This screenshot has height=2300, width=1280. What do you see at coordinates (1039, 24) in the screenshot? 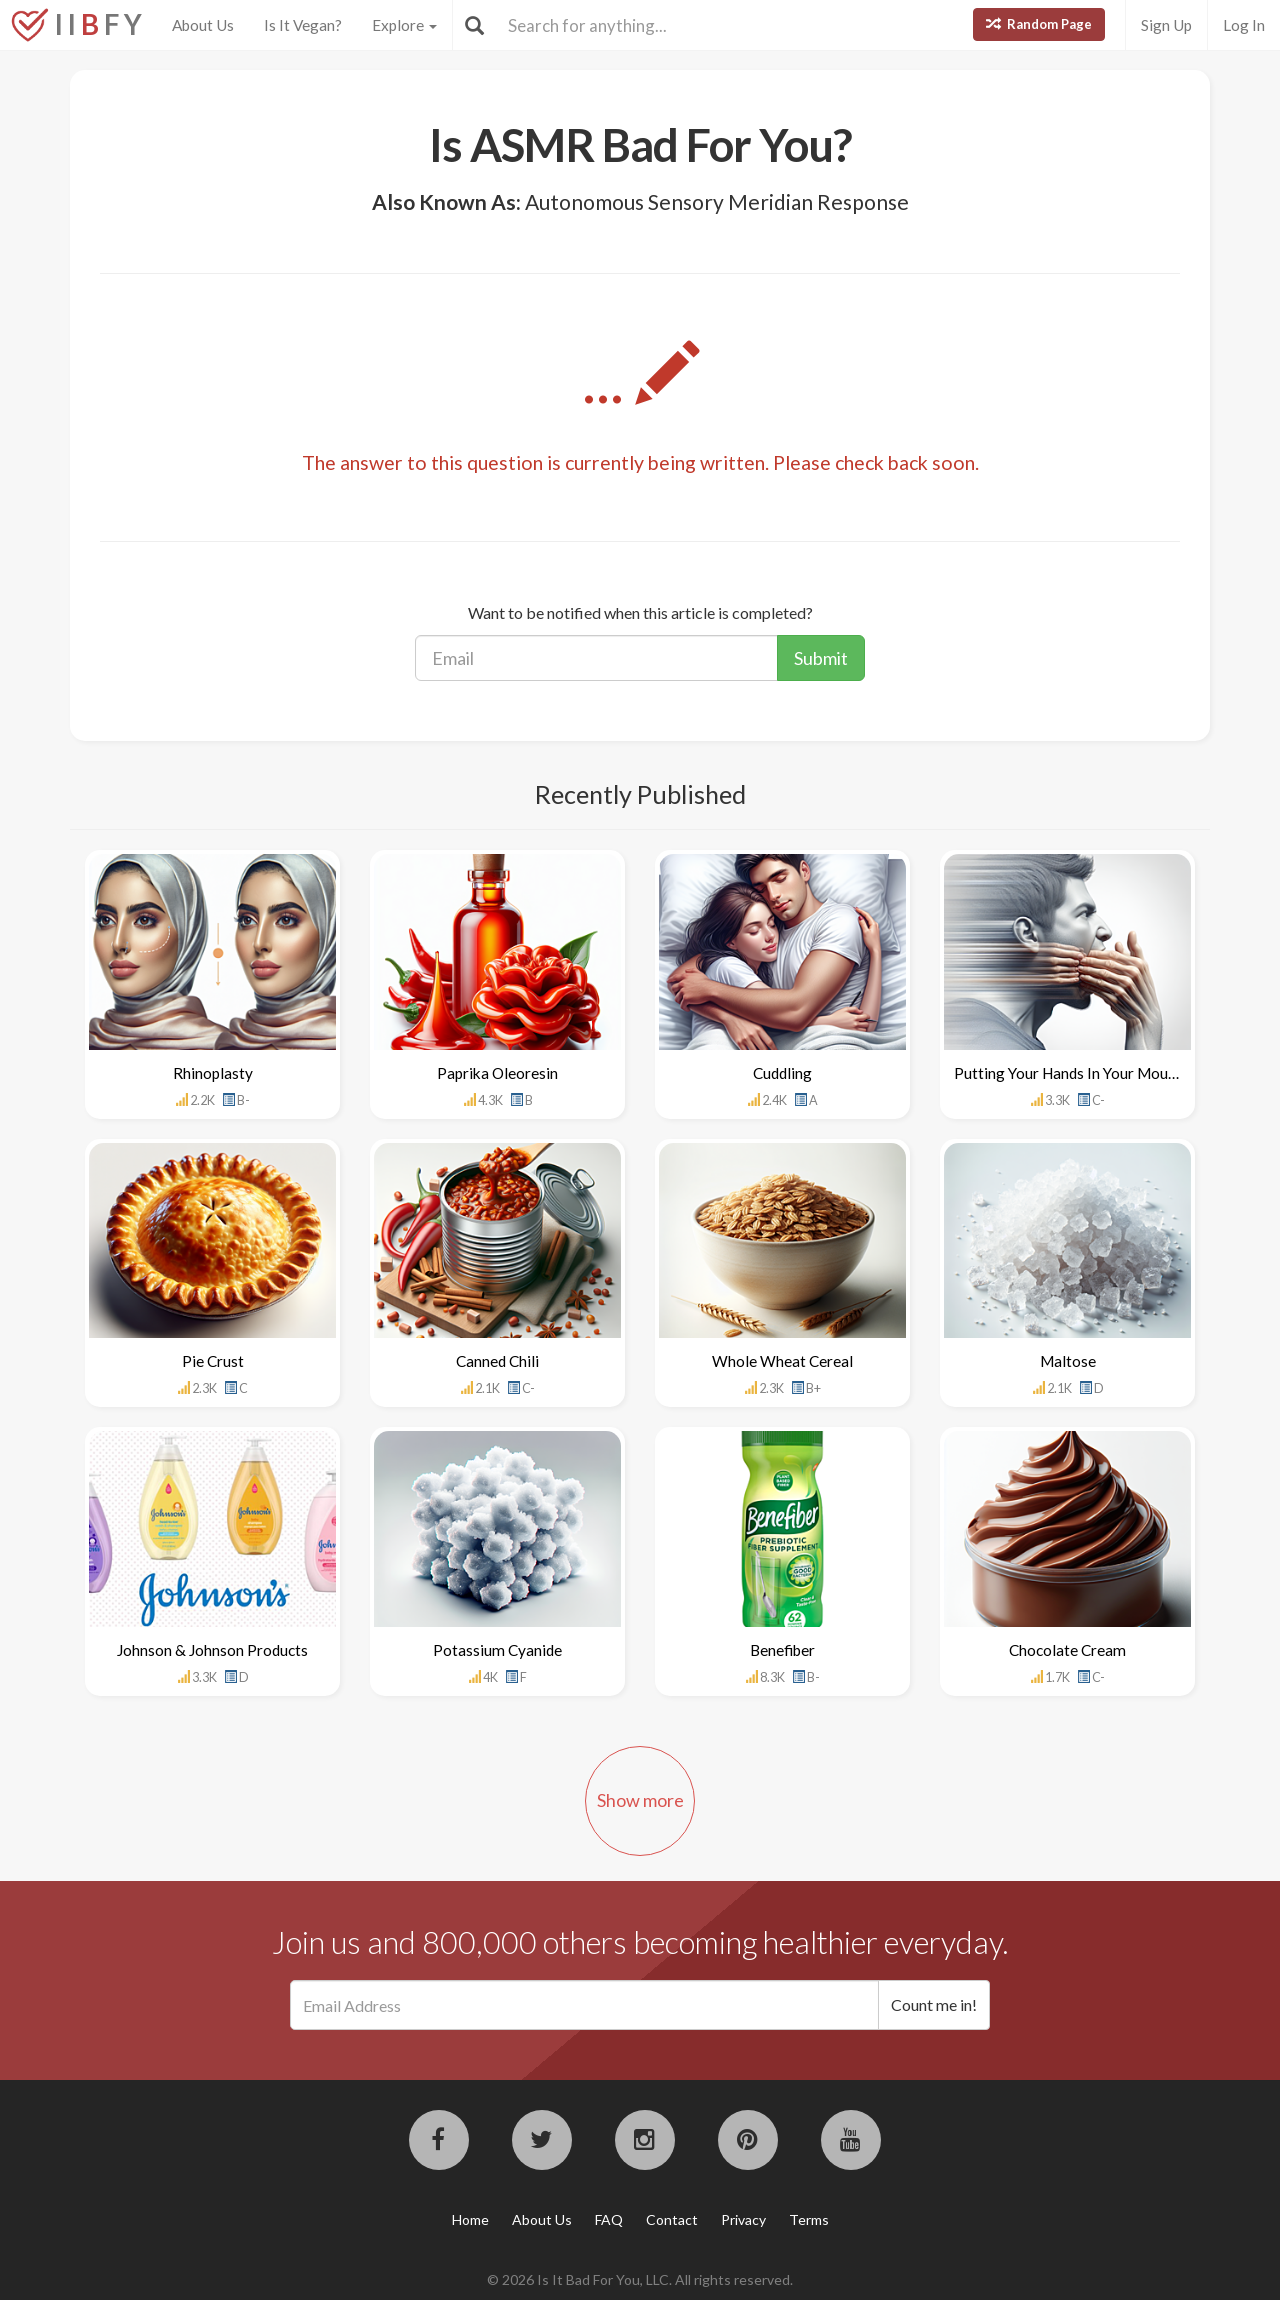
I see `Random Page` at bounding box center [1039, 24].